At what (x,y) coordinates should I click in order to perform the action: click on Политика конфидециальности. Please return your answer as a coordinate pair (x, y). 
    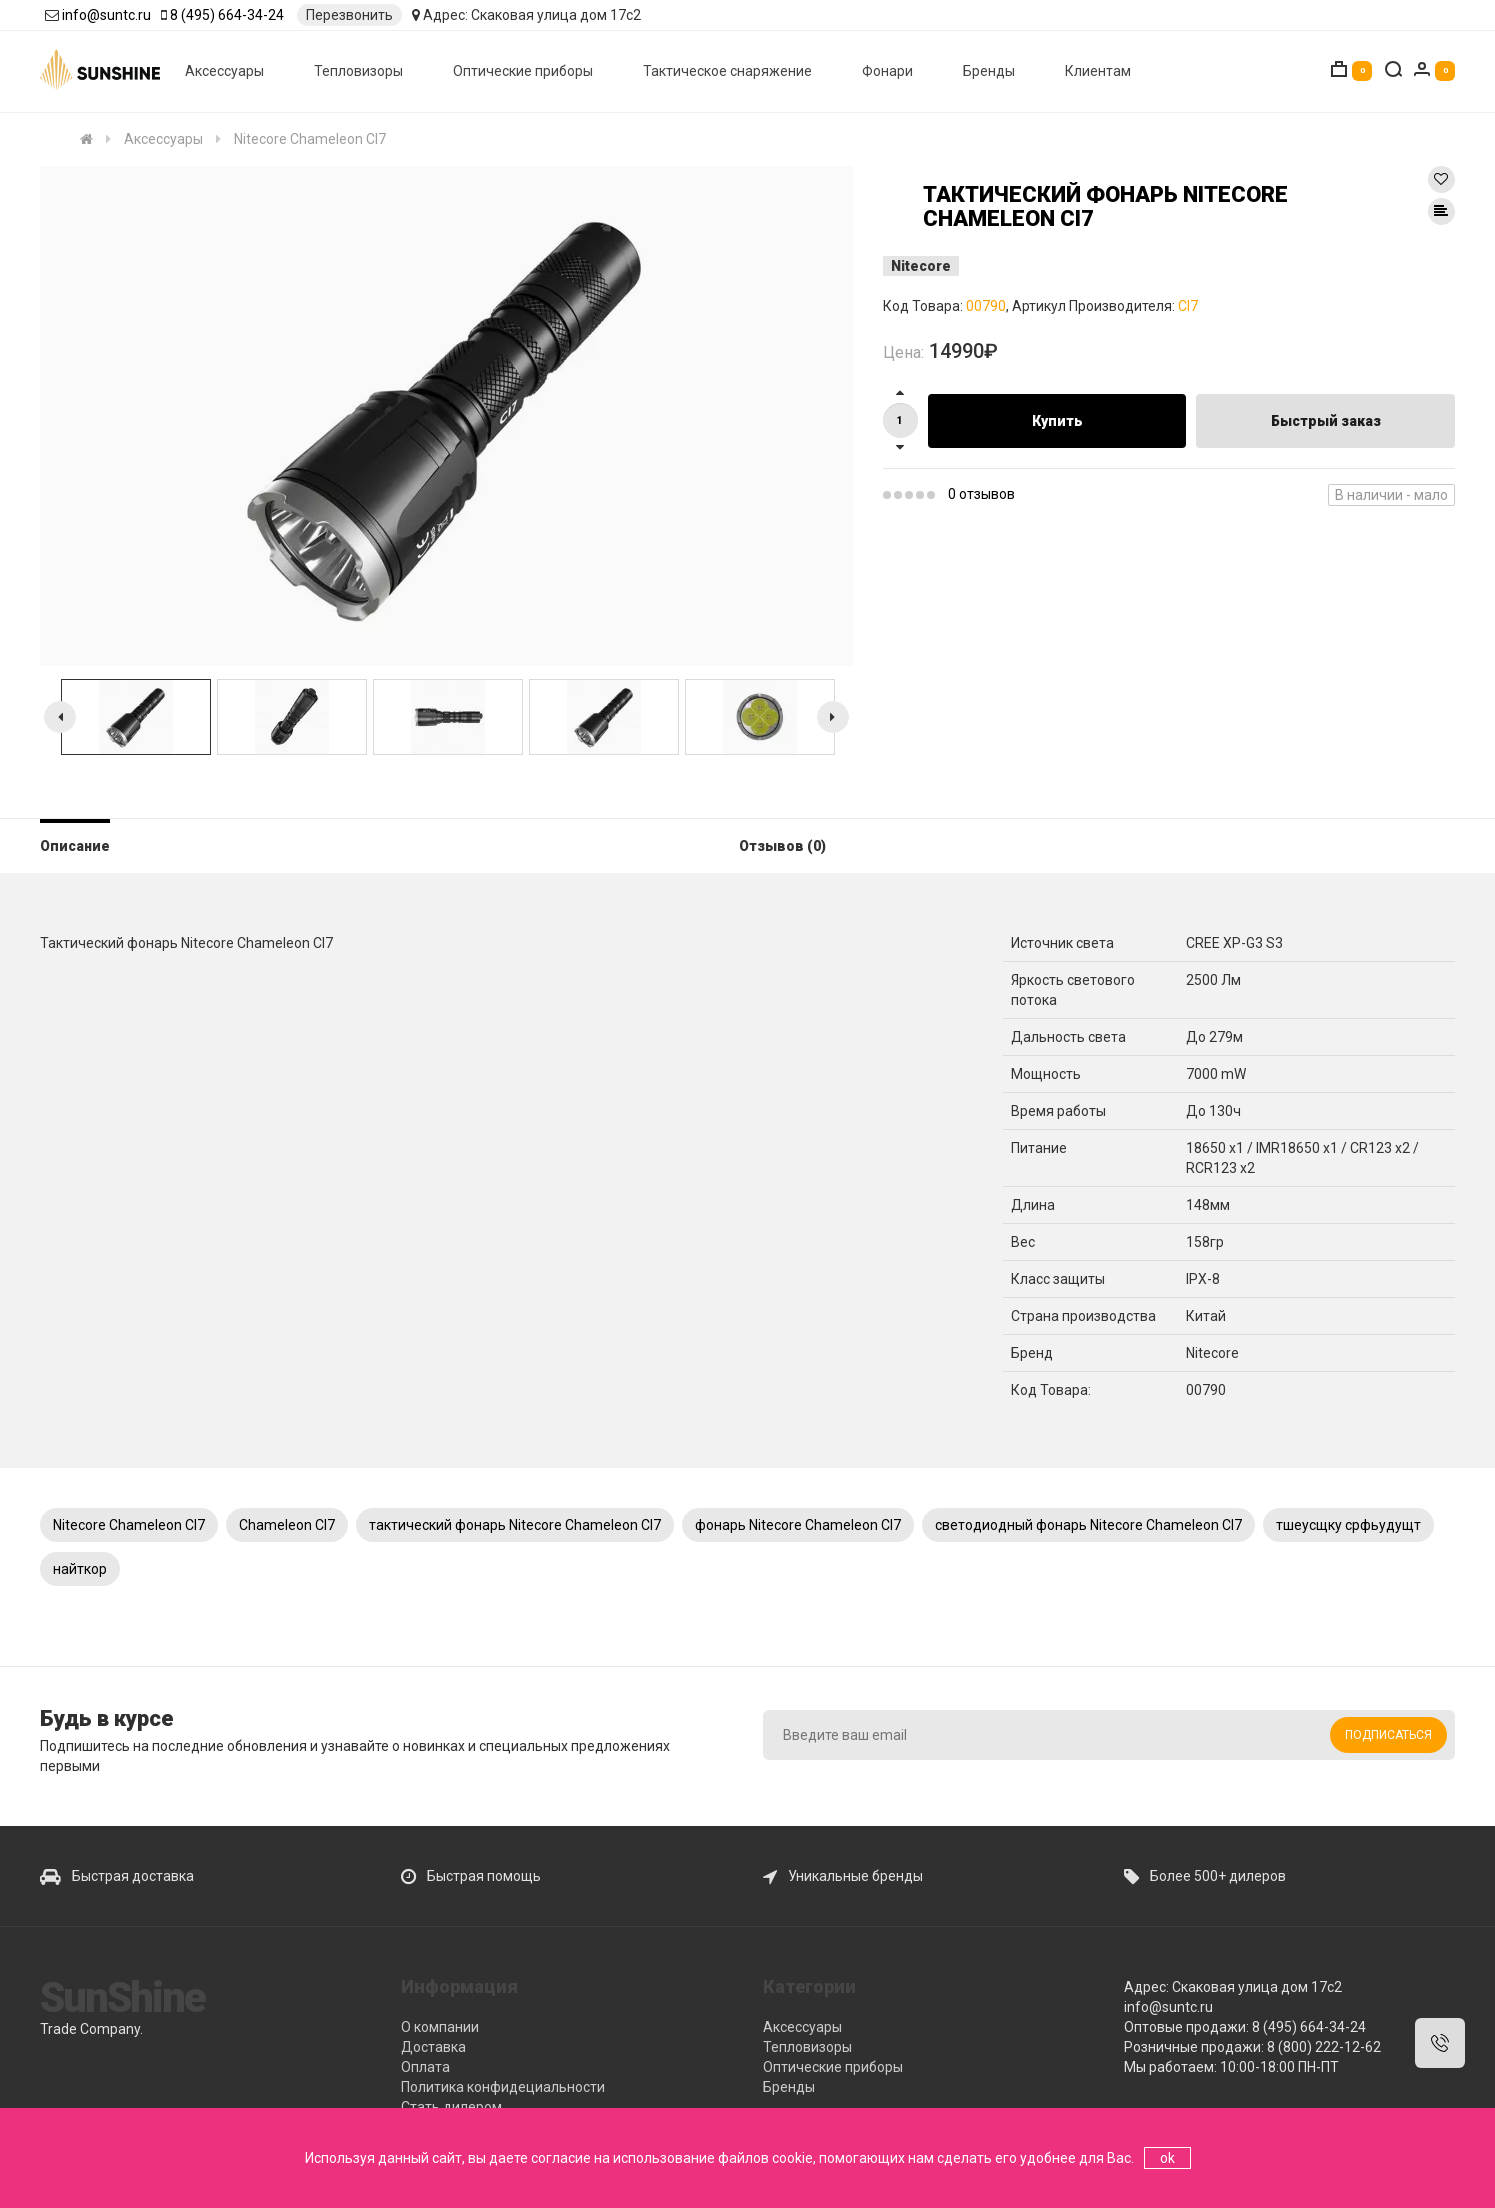
    Looking at the image, I should click on (503, 2087).